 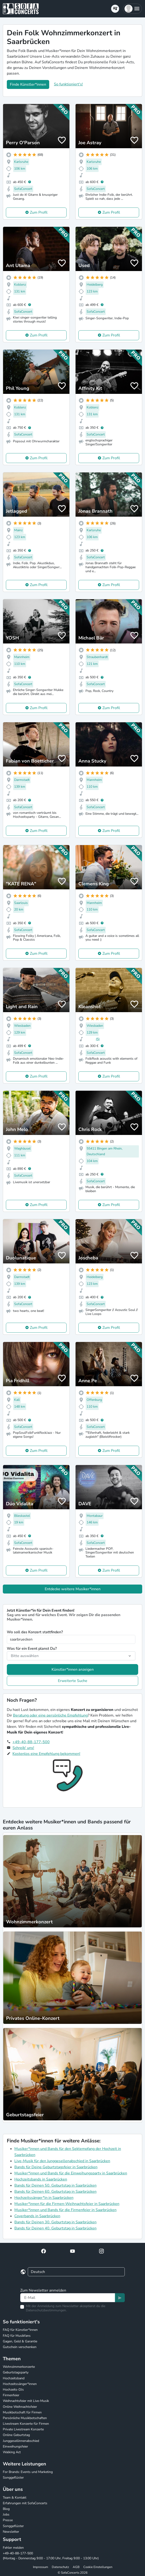 I want to click on Hochzeitsbands in Saarbrücken, so click(x=40, y=2179).